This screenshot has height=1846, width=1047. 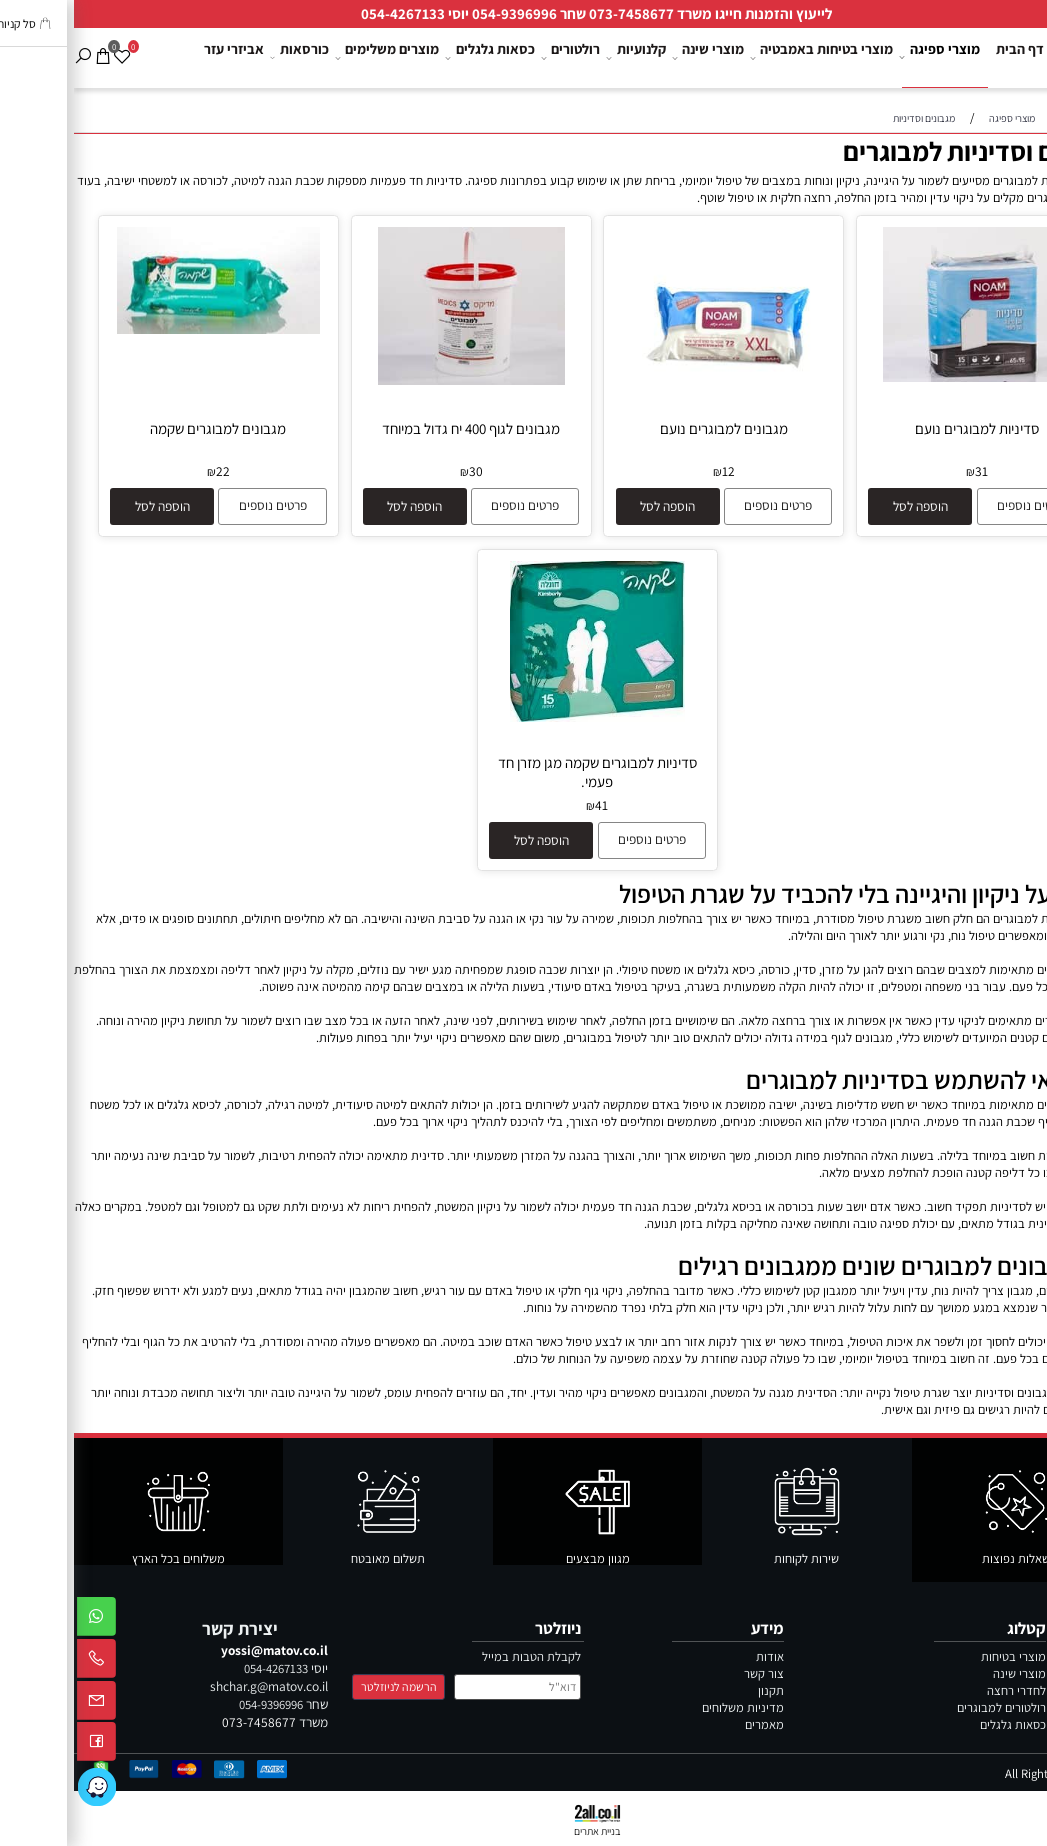 I want to click on אודות, so click(x=696, y=1656).